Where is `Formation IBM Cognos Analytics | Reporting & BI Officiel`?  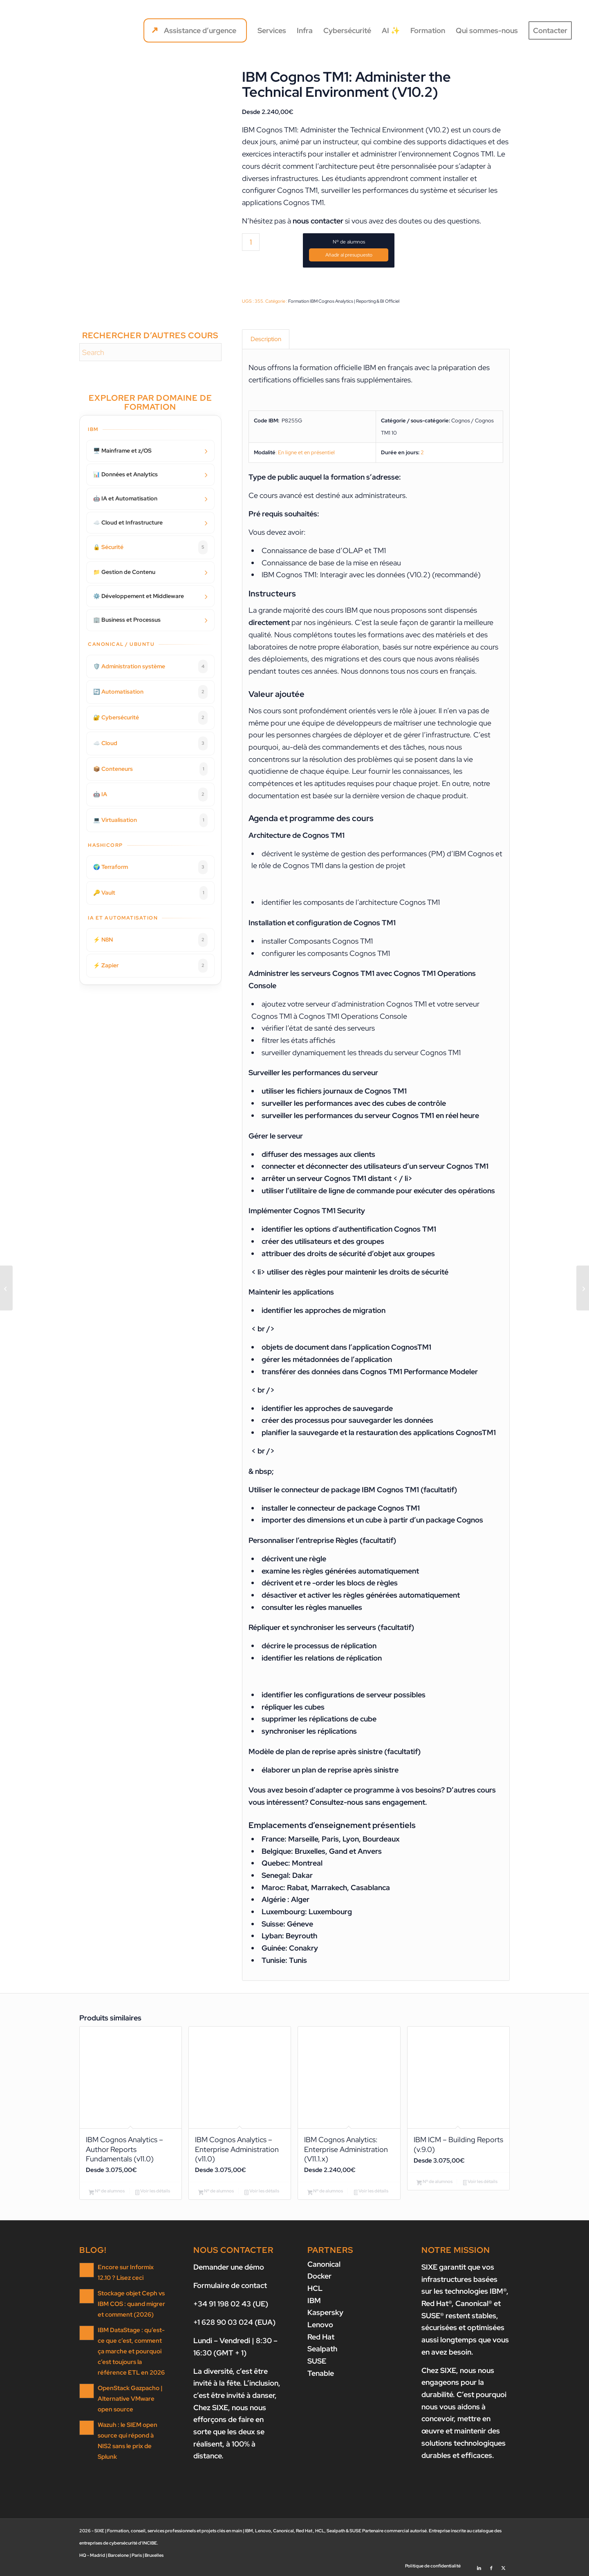 Formation IBM Cognos Analytics | Reporting & BI Officiel is located at coordinates (343, 301).